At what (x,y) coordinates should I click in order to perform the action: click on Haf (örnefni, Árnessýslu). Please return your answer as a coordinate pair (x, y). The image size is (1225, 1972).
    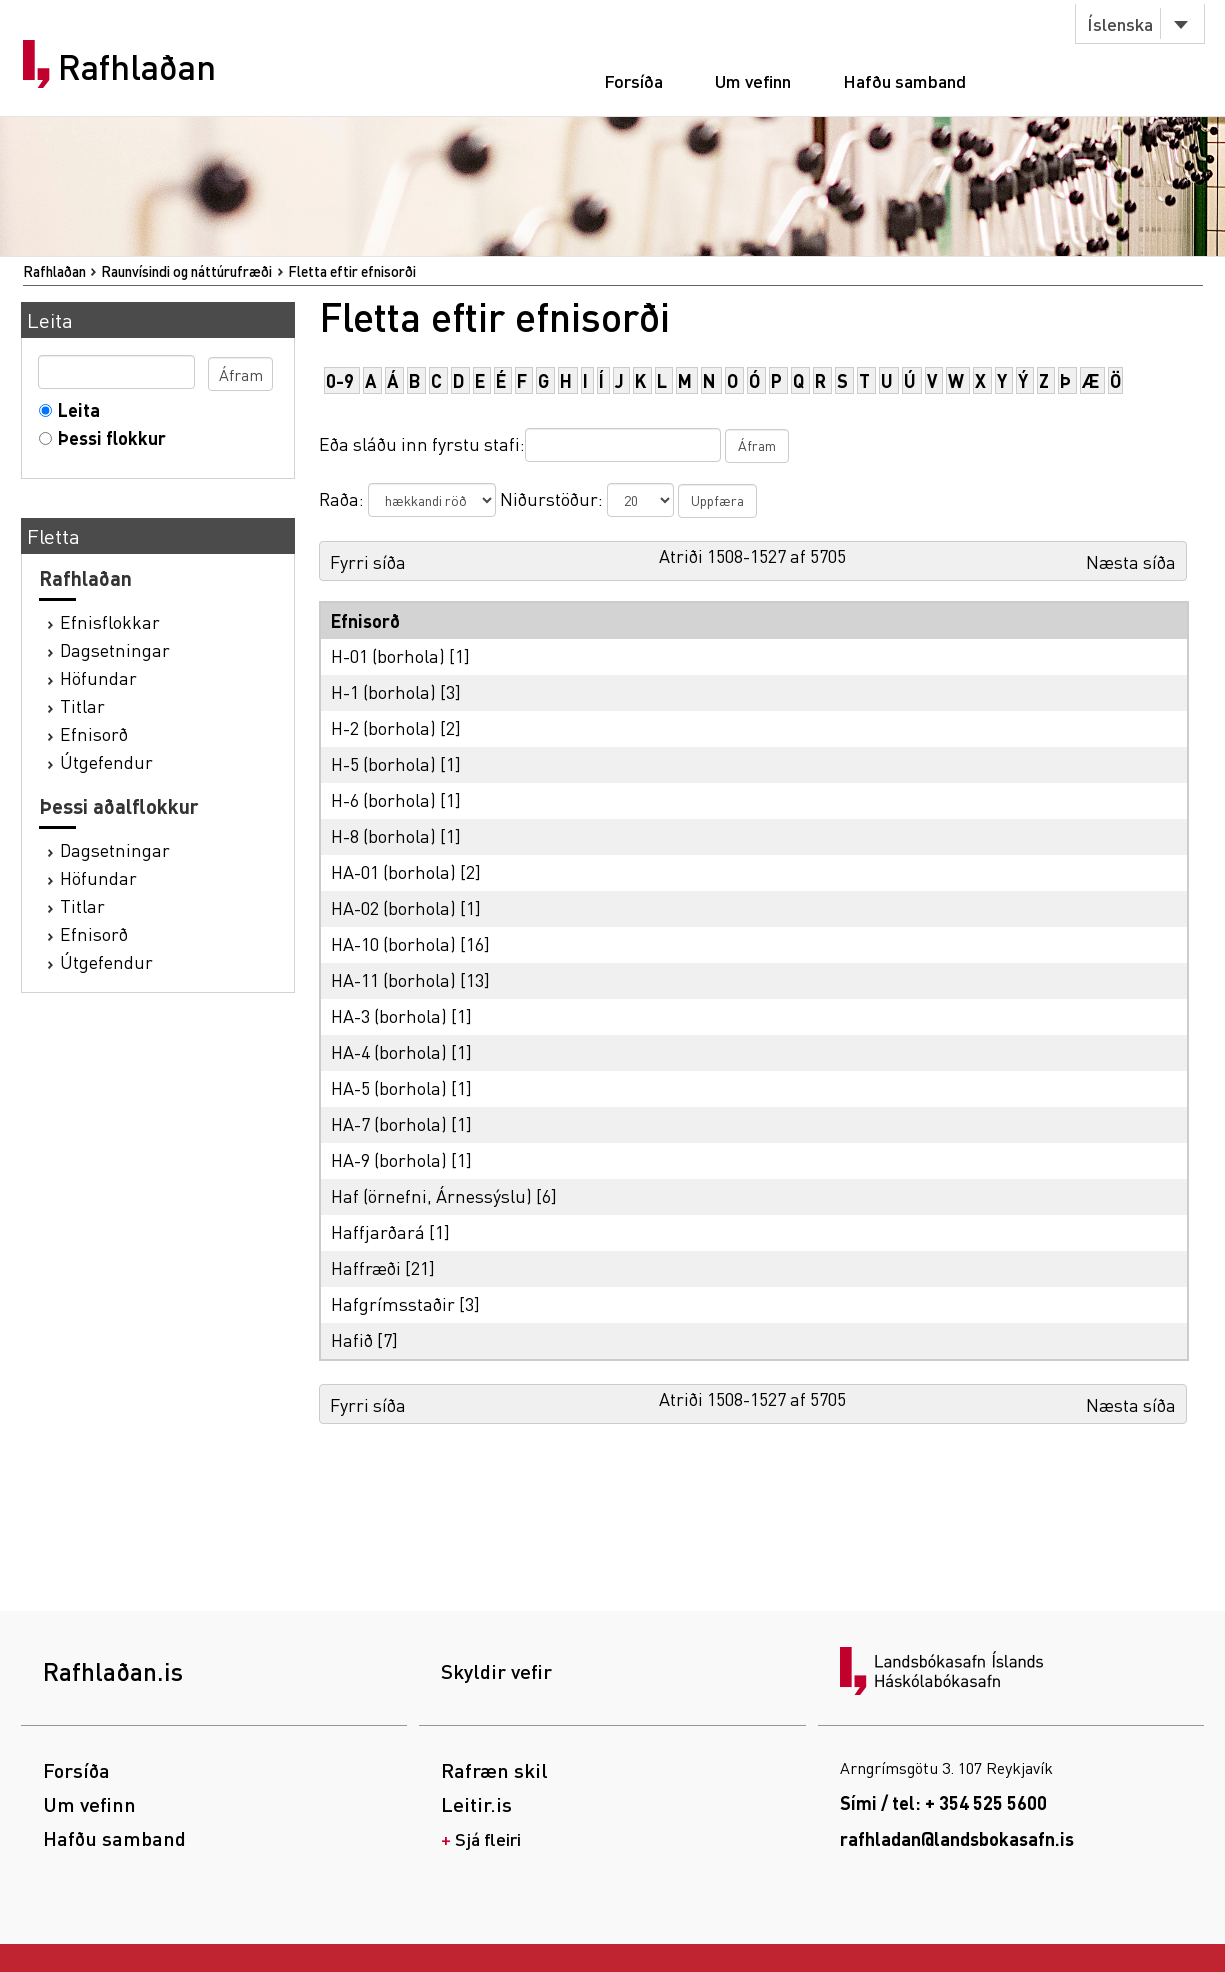
    Looking at the image, I should click on (431, 1195).